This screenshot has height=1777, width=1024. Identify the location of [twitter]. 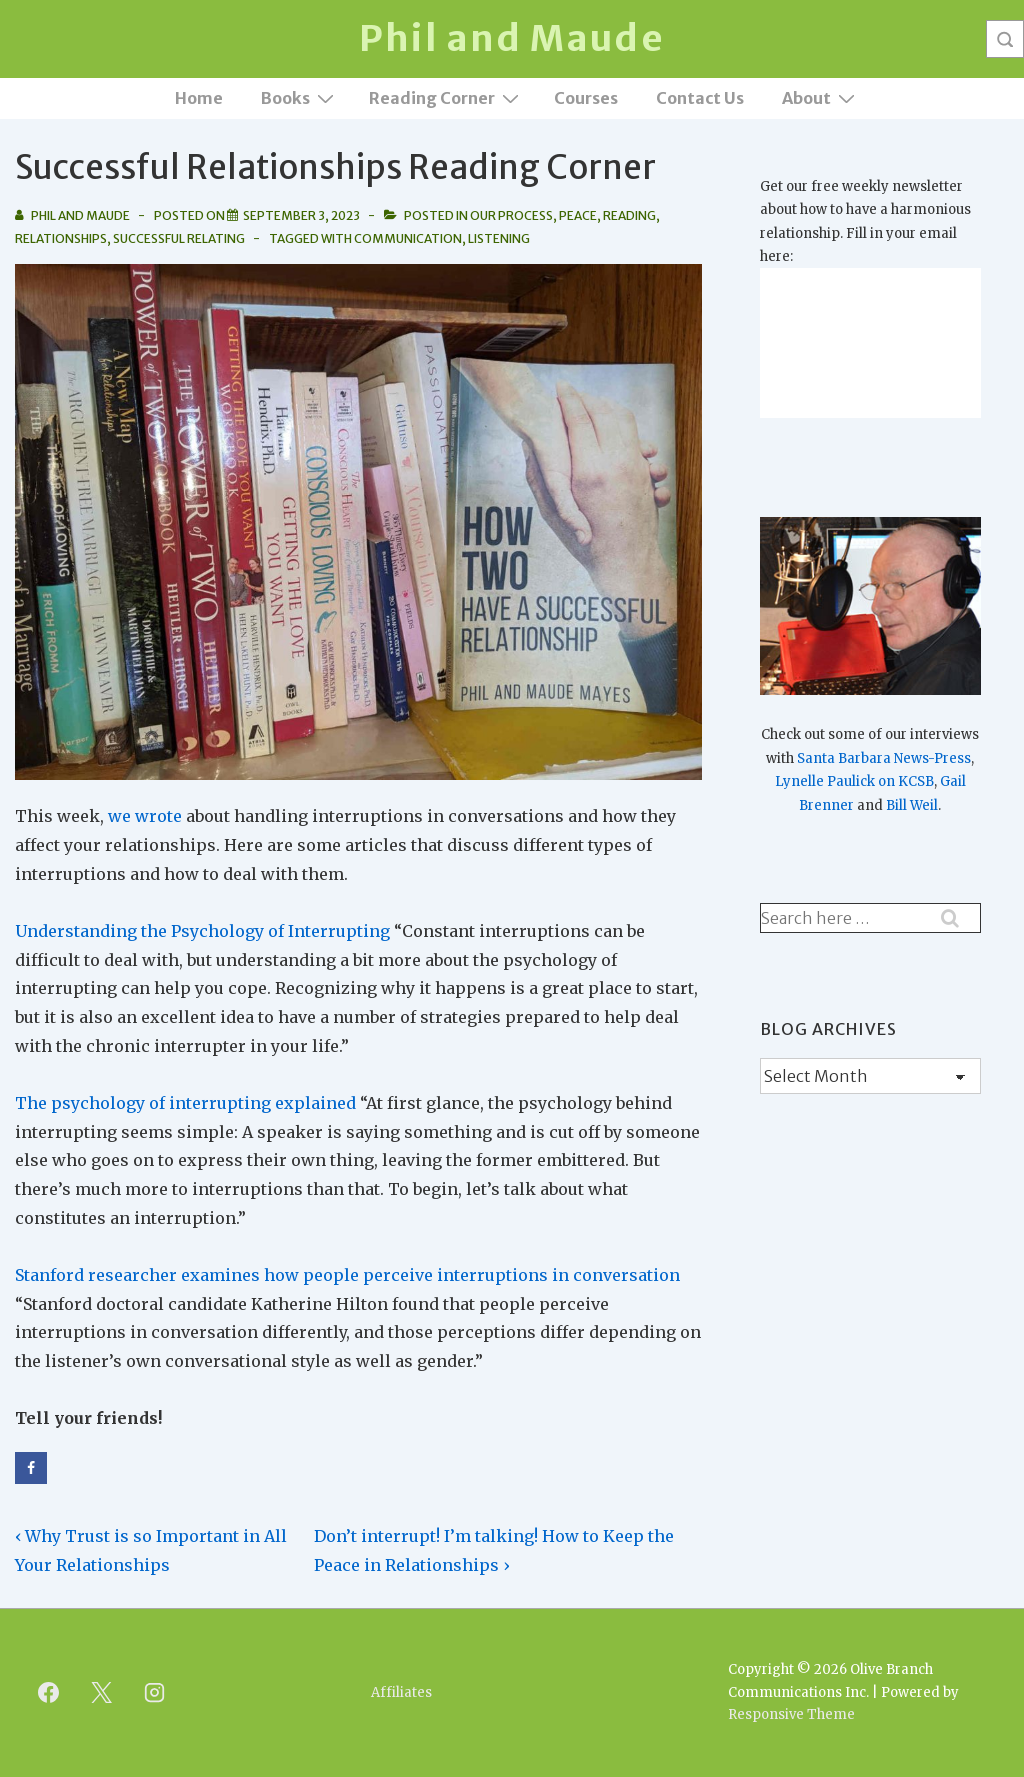
(102, 1693).